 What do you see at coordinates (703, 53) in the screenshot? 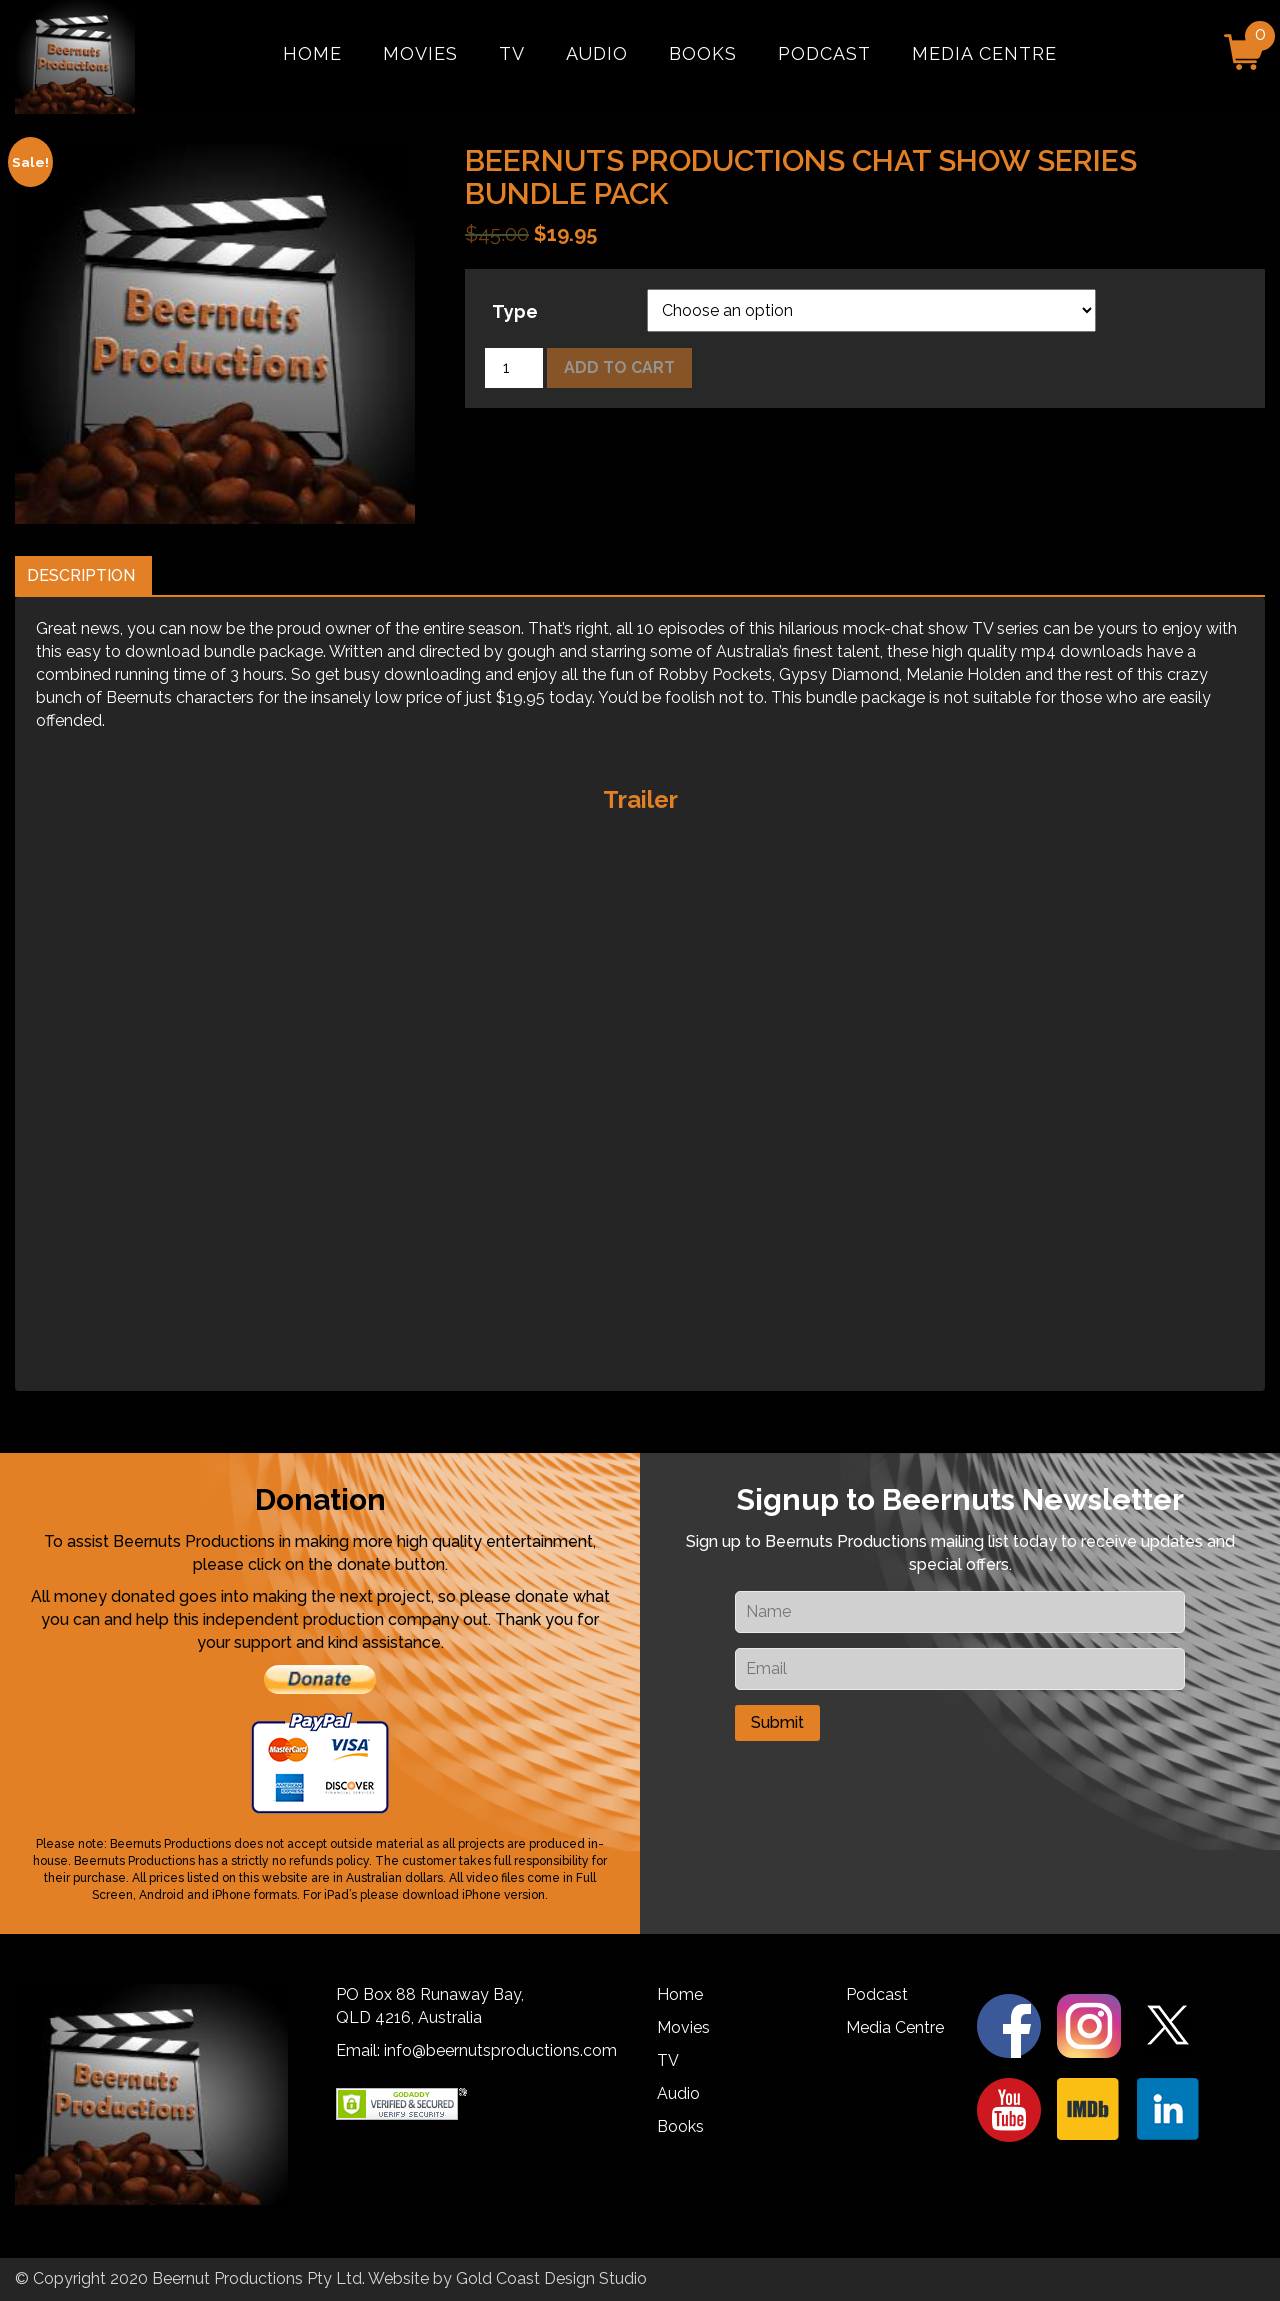
I see `Books` at bounding box center [703, 53].